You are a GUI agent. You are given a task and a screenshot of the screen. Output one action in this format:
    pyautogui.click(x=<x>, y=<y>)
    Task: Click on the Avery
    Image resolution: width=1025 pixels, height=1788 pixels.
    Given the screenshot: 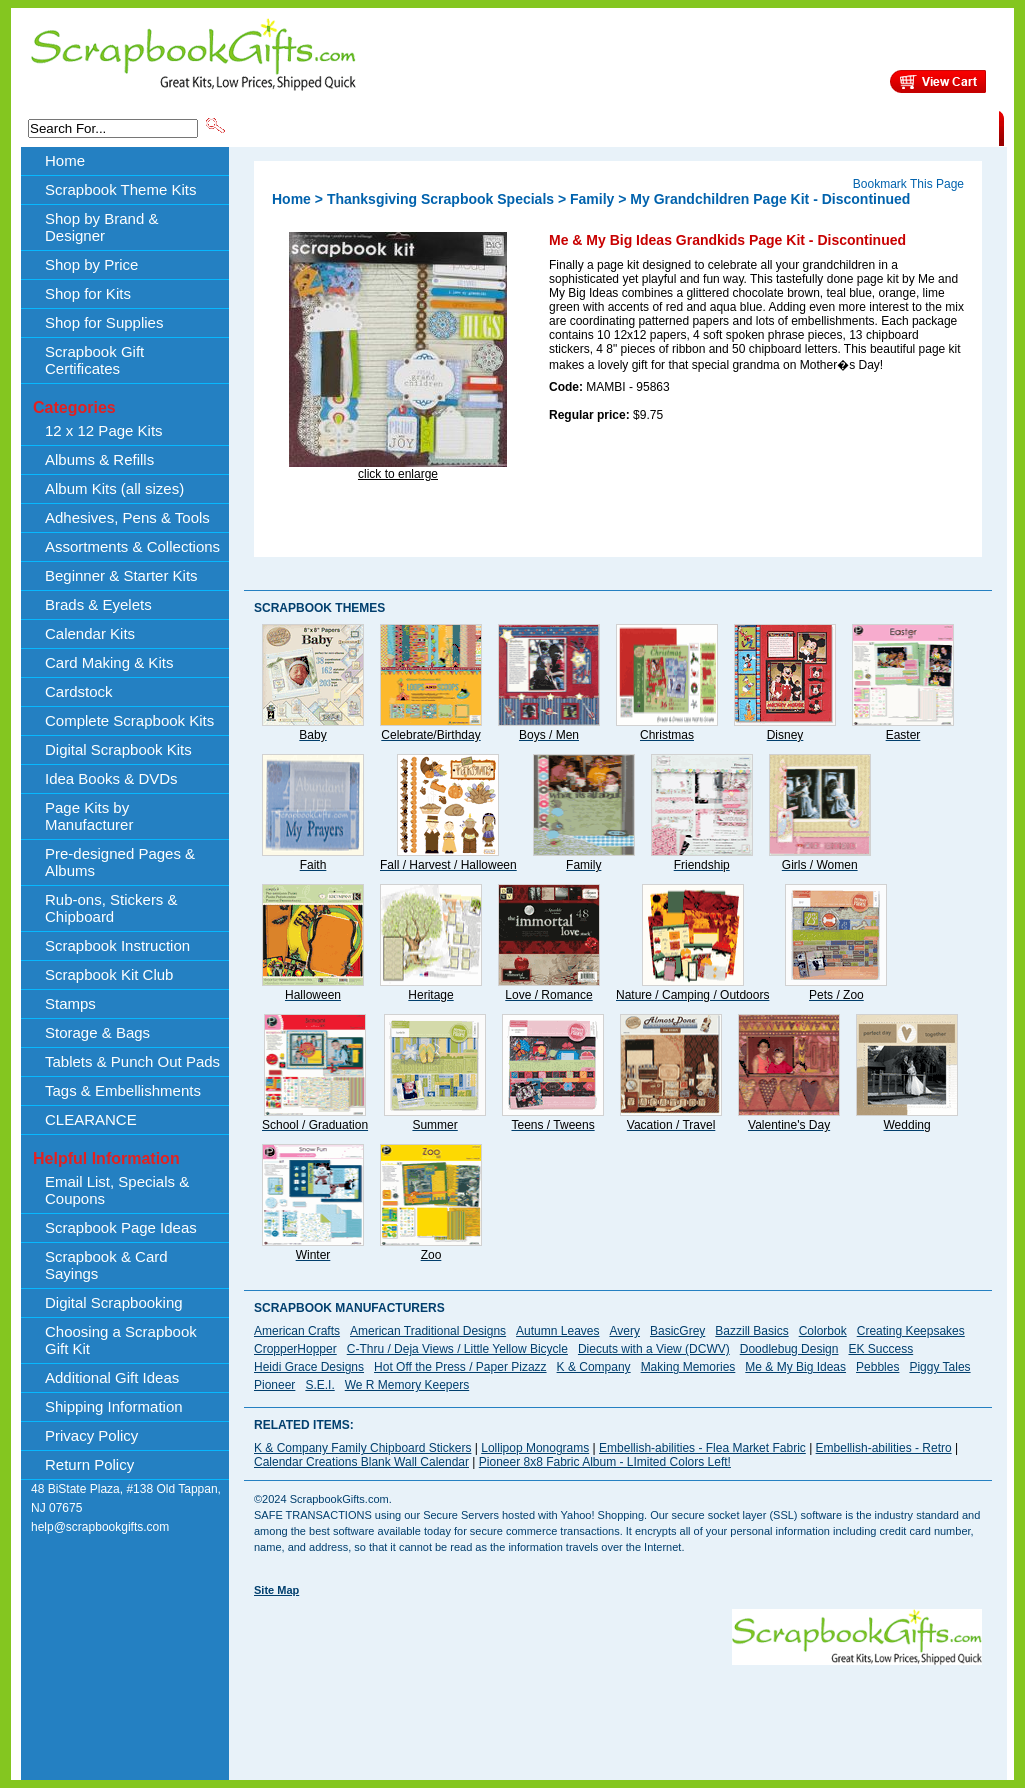 What is the action you would take?
    pyautogui.click(x=625, y=1331)
    